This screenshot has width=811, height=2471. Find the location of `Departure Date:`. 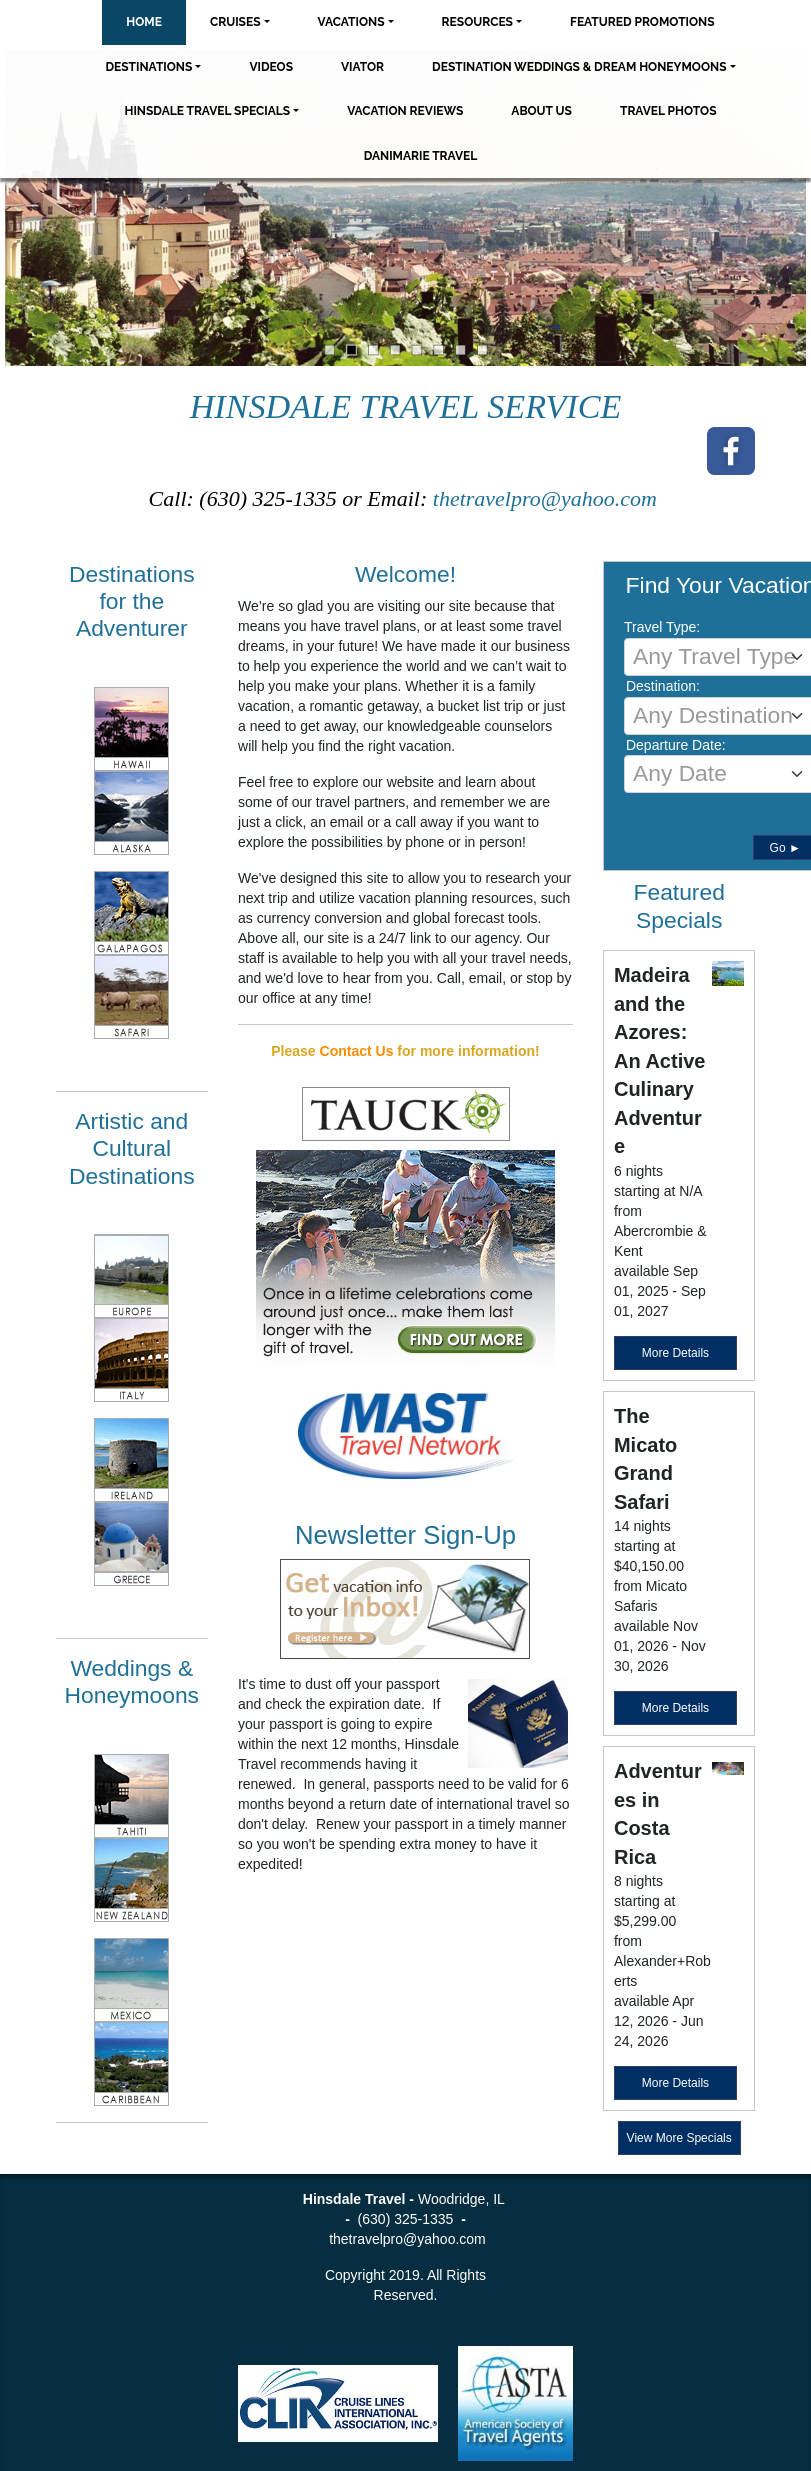

Departure Date: is located at coordinates (676, 745).